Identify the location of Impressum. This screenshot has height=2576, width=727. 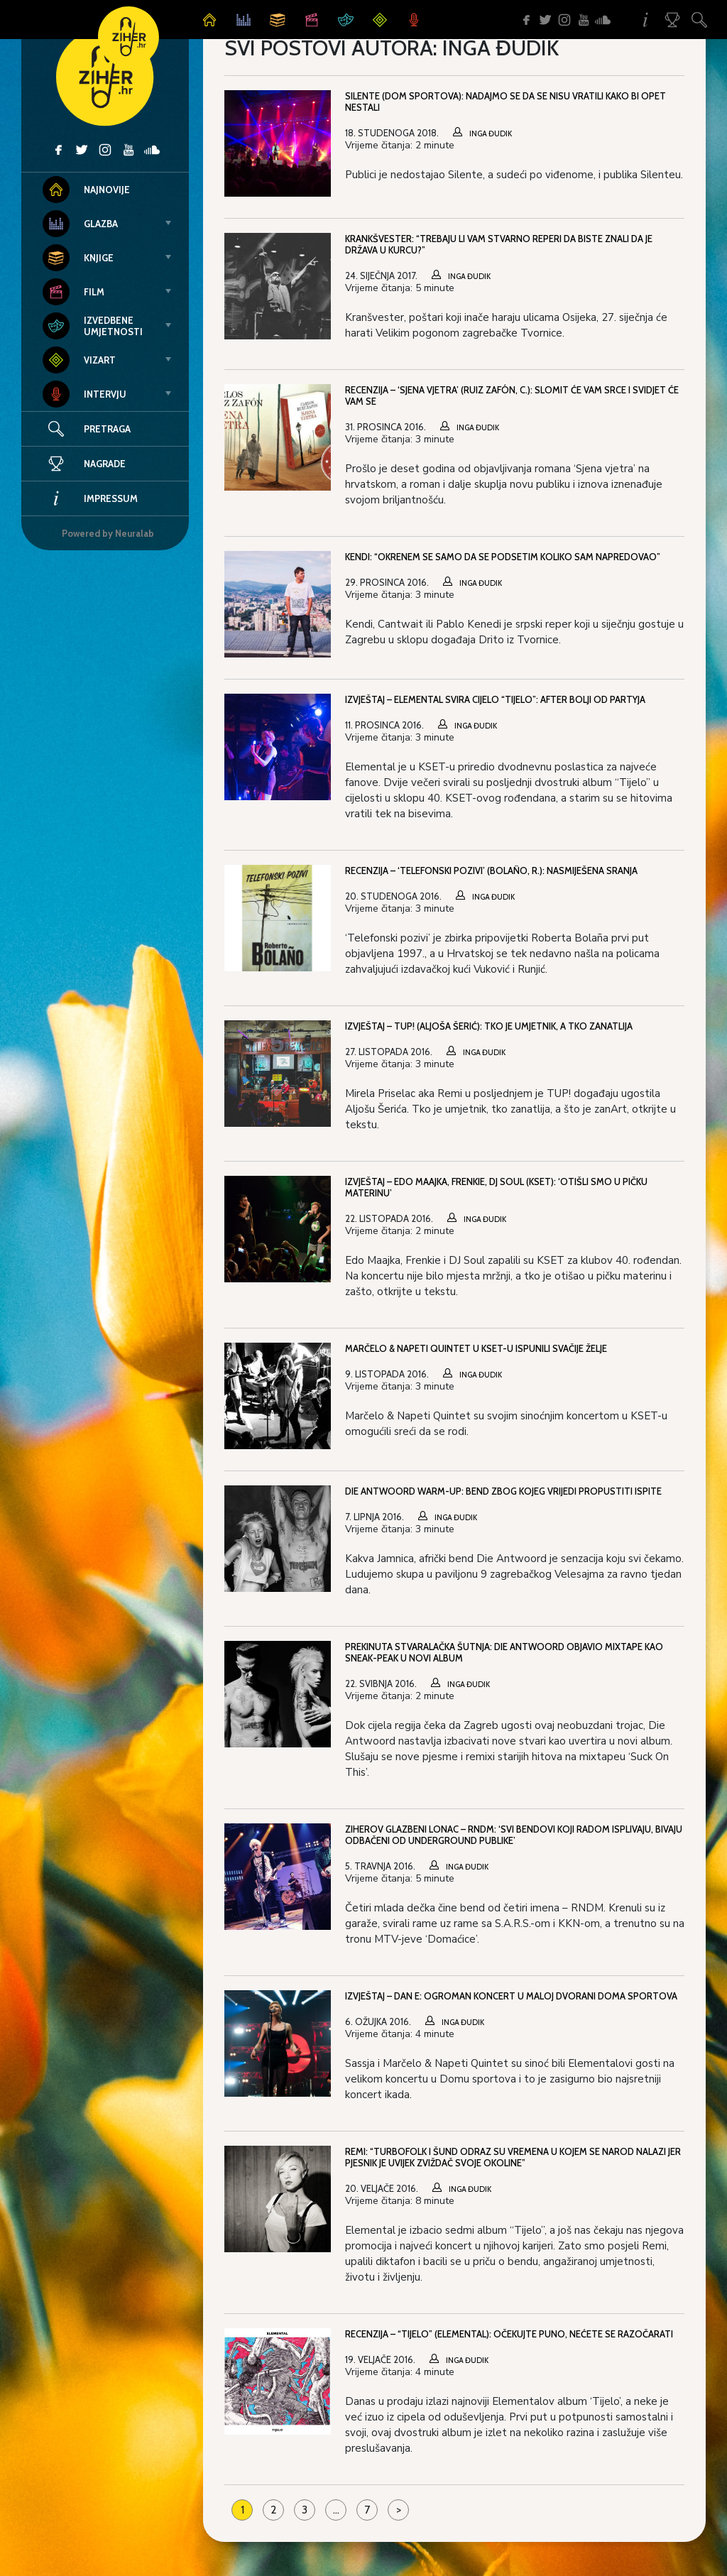
(90, 498).